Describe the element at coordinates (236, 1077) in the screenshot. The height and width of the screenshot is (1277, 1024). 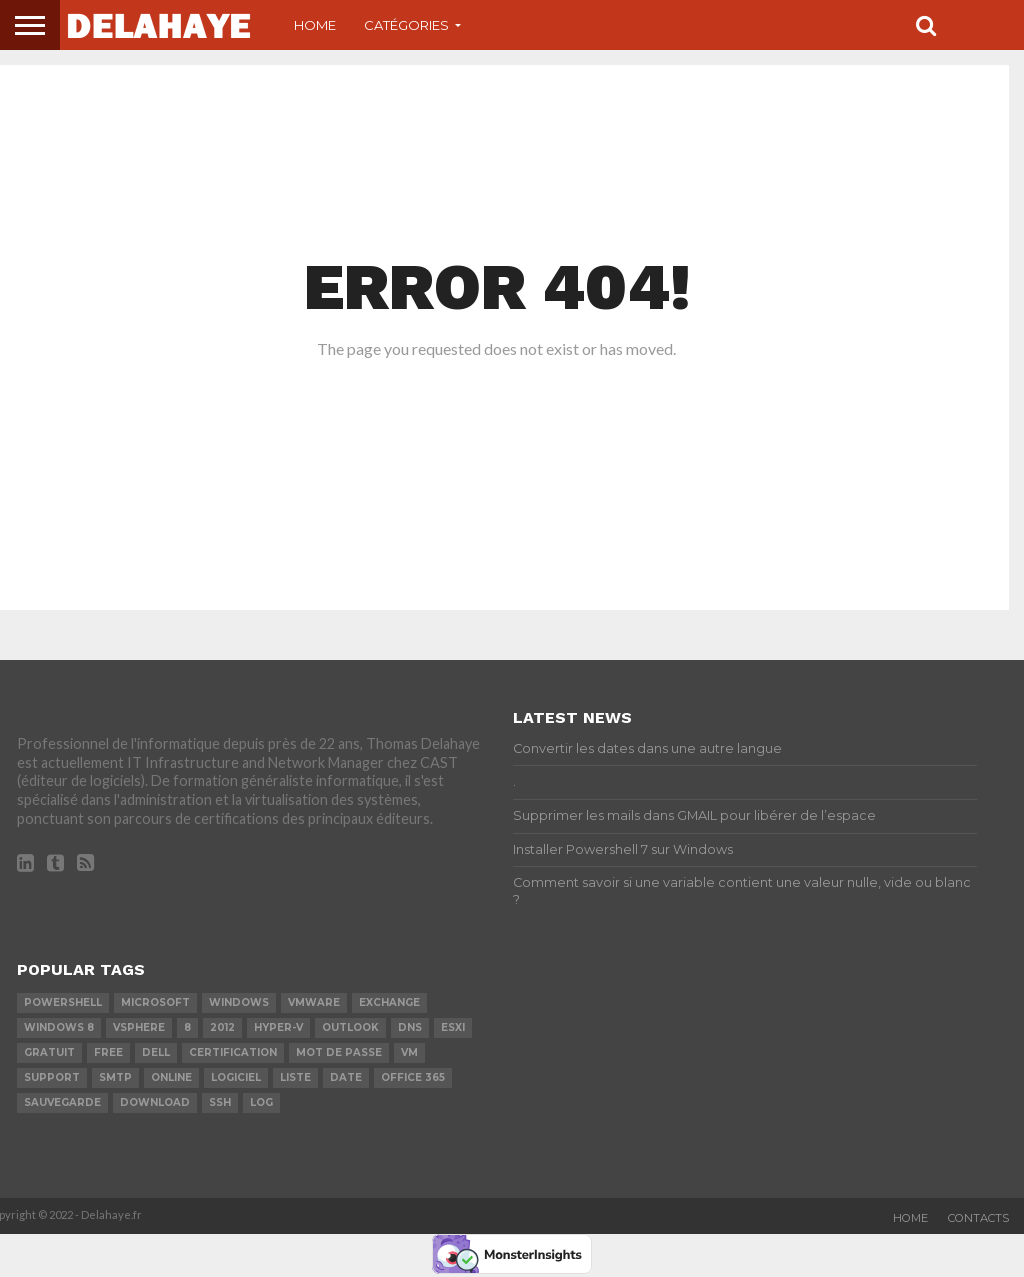
I see `logiciel` at that location.